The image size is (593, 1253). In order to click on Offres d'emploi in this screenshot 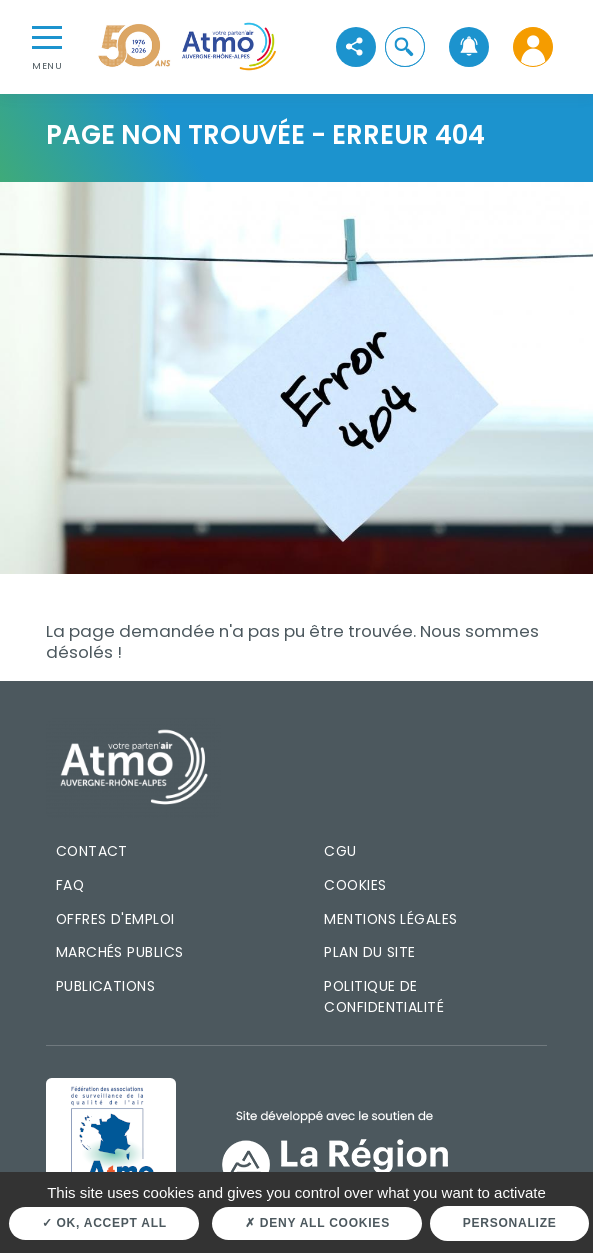, I will do `click(115, 919)`.